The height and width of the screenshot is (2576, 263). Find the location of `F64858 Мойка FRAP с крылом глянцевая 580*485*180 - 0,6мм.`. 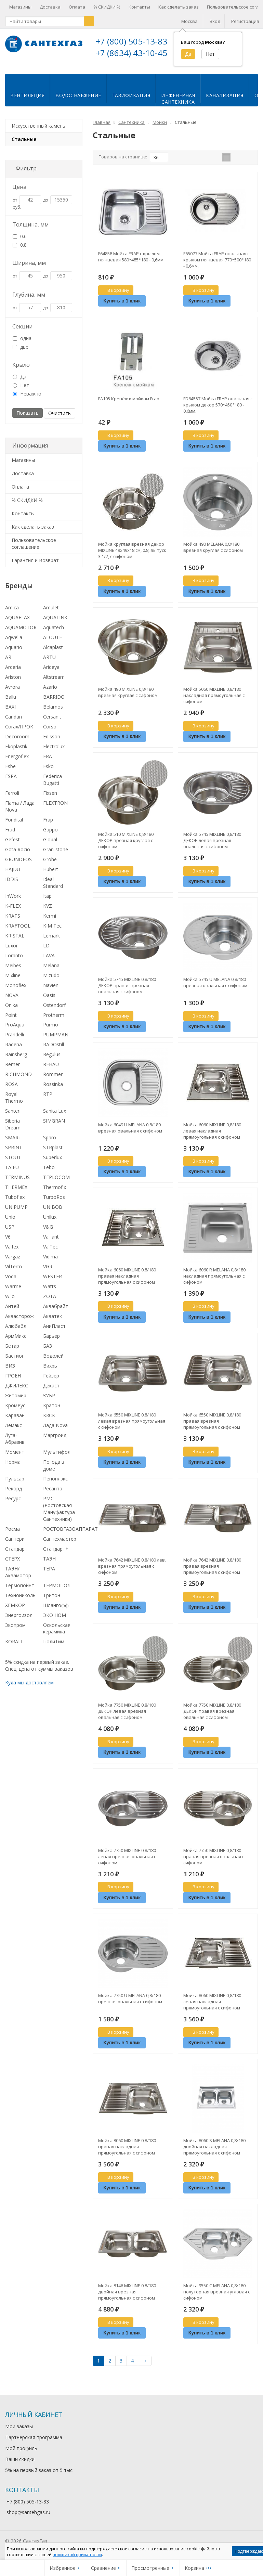

F64858 Мойка FRAP с крылом глянцевая 580*485*180 - 0,6мм. is located at coordinates (131, 262).